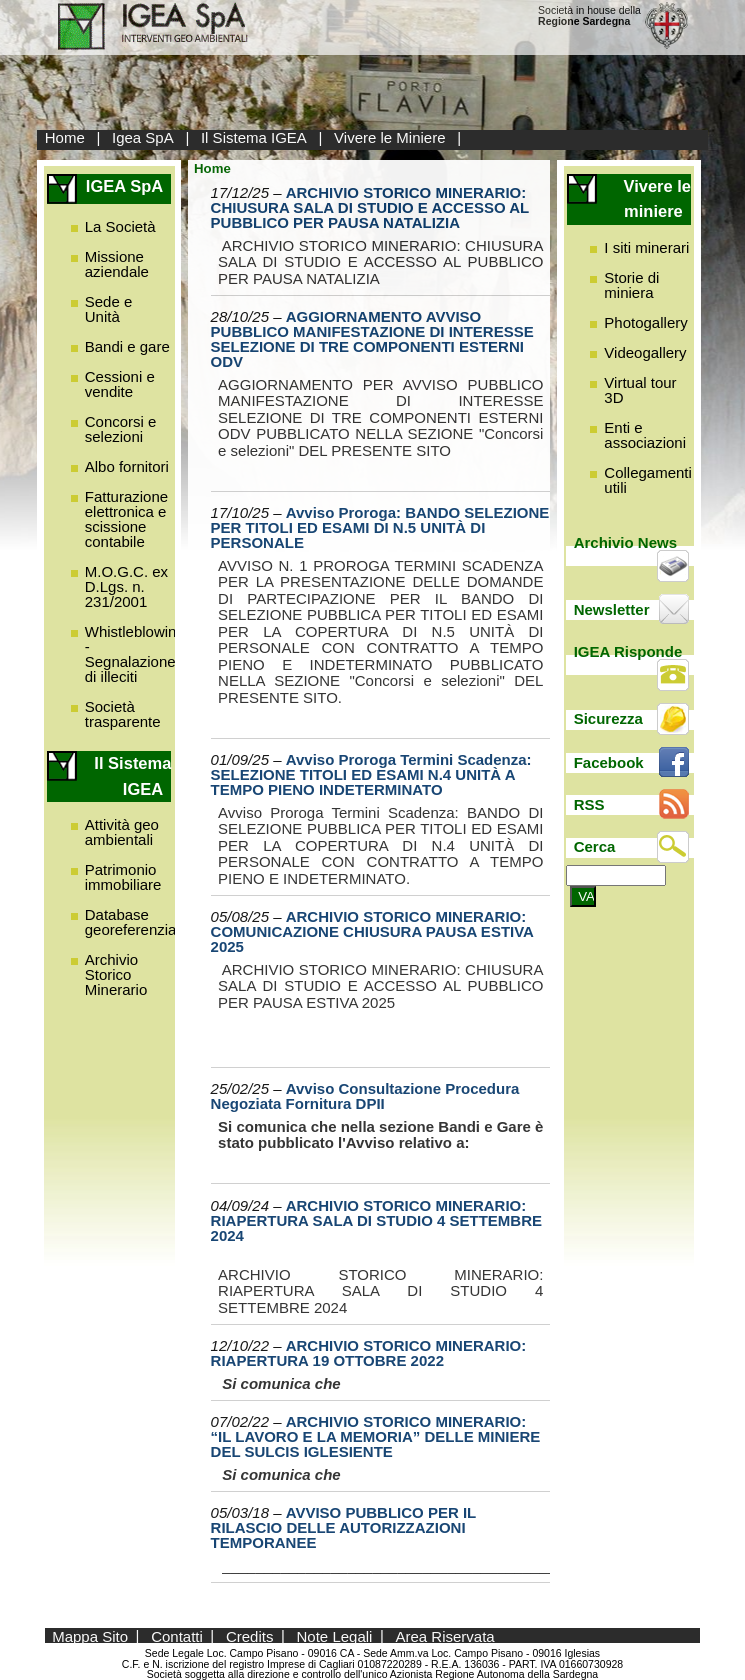  I want to click on Mappa Sito, so click(90, 1635).